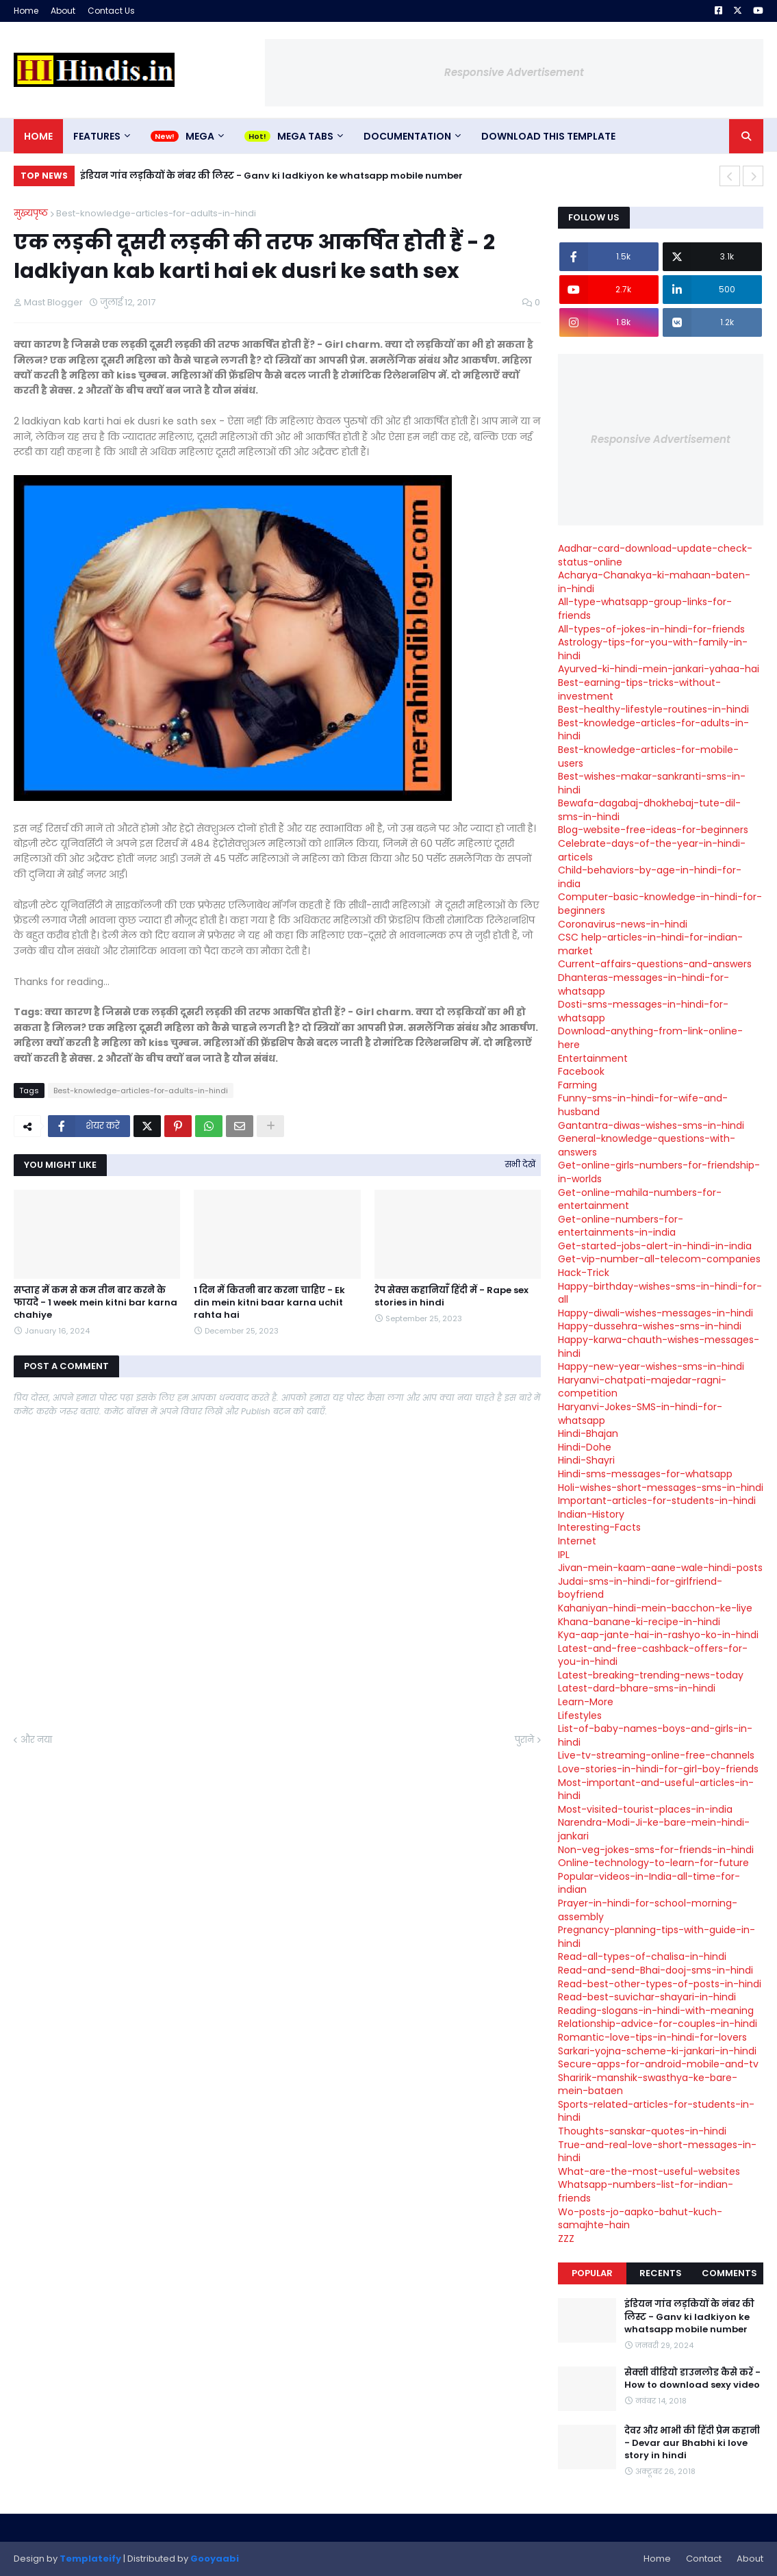  Describe the element at coordinates (564, 1554) in the screenshot. I see `IPL` at that location.